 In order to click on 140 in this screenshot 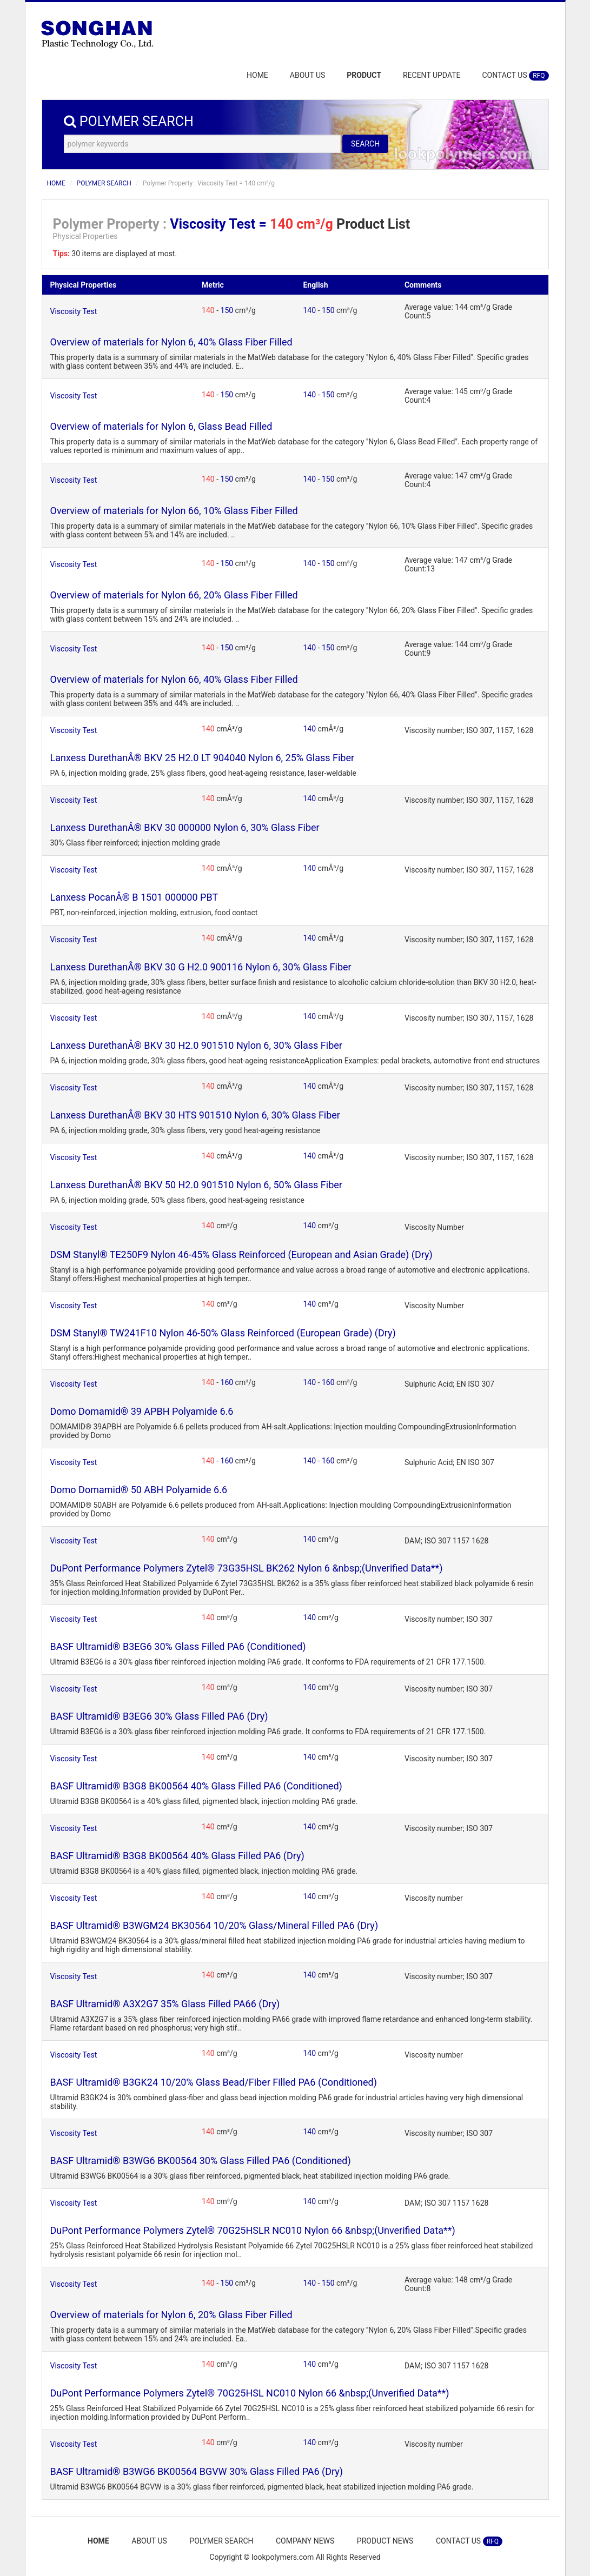, I will do `click(209, 310)`.